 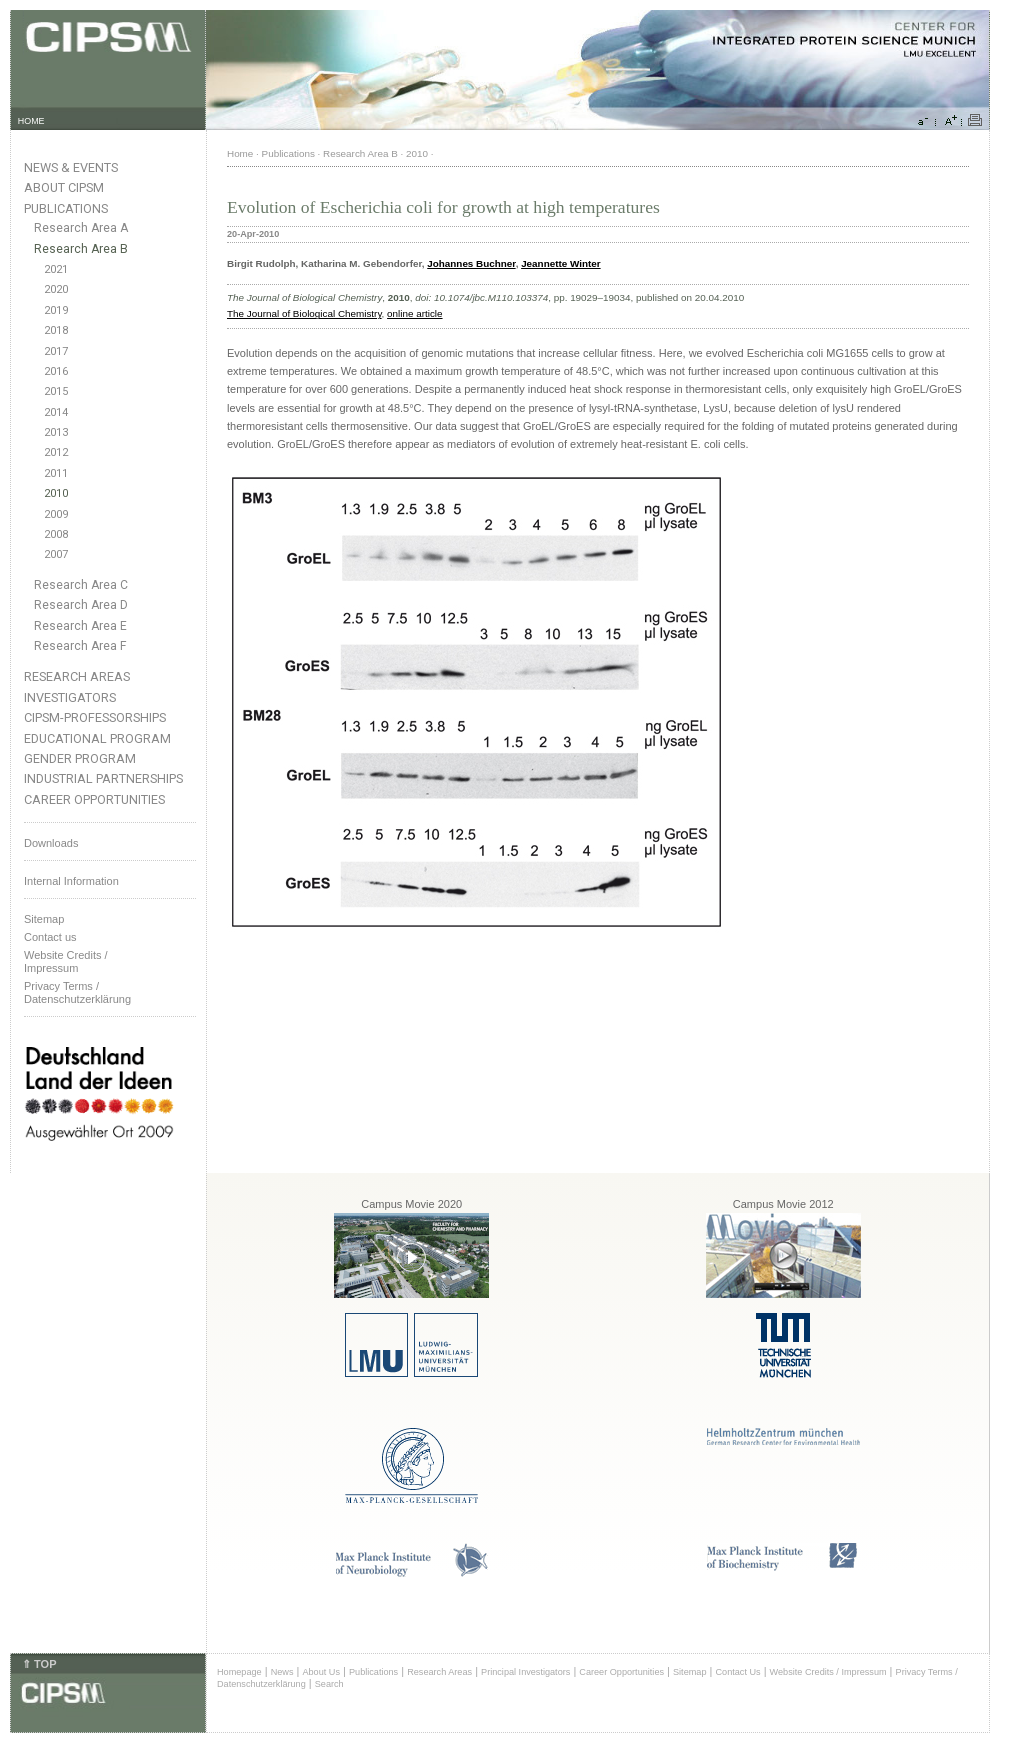 What do you see at coordinates (44, 919) in the screenshot?
I see `Sitemap` at bounding box center [44, 919].